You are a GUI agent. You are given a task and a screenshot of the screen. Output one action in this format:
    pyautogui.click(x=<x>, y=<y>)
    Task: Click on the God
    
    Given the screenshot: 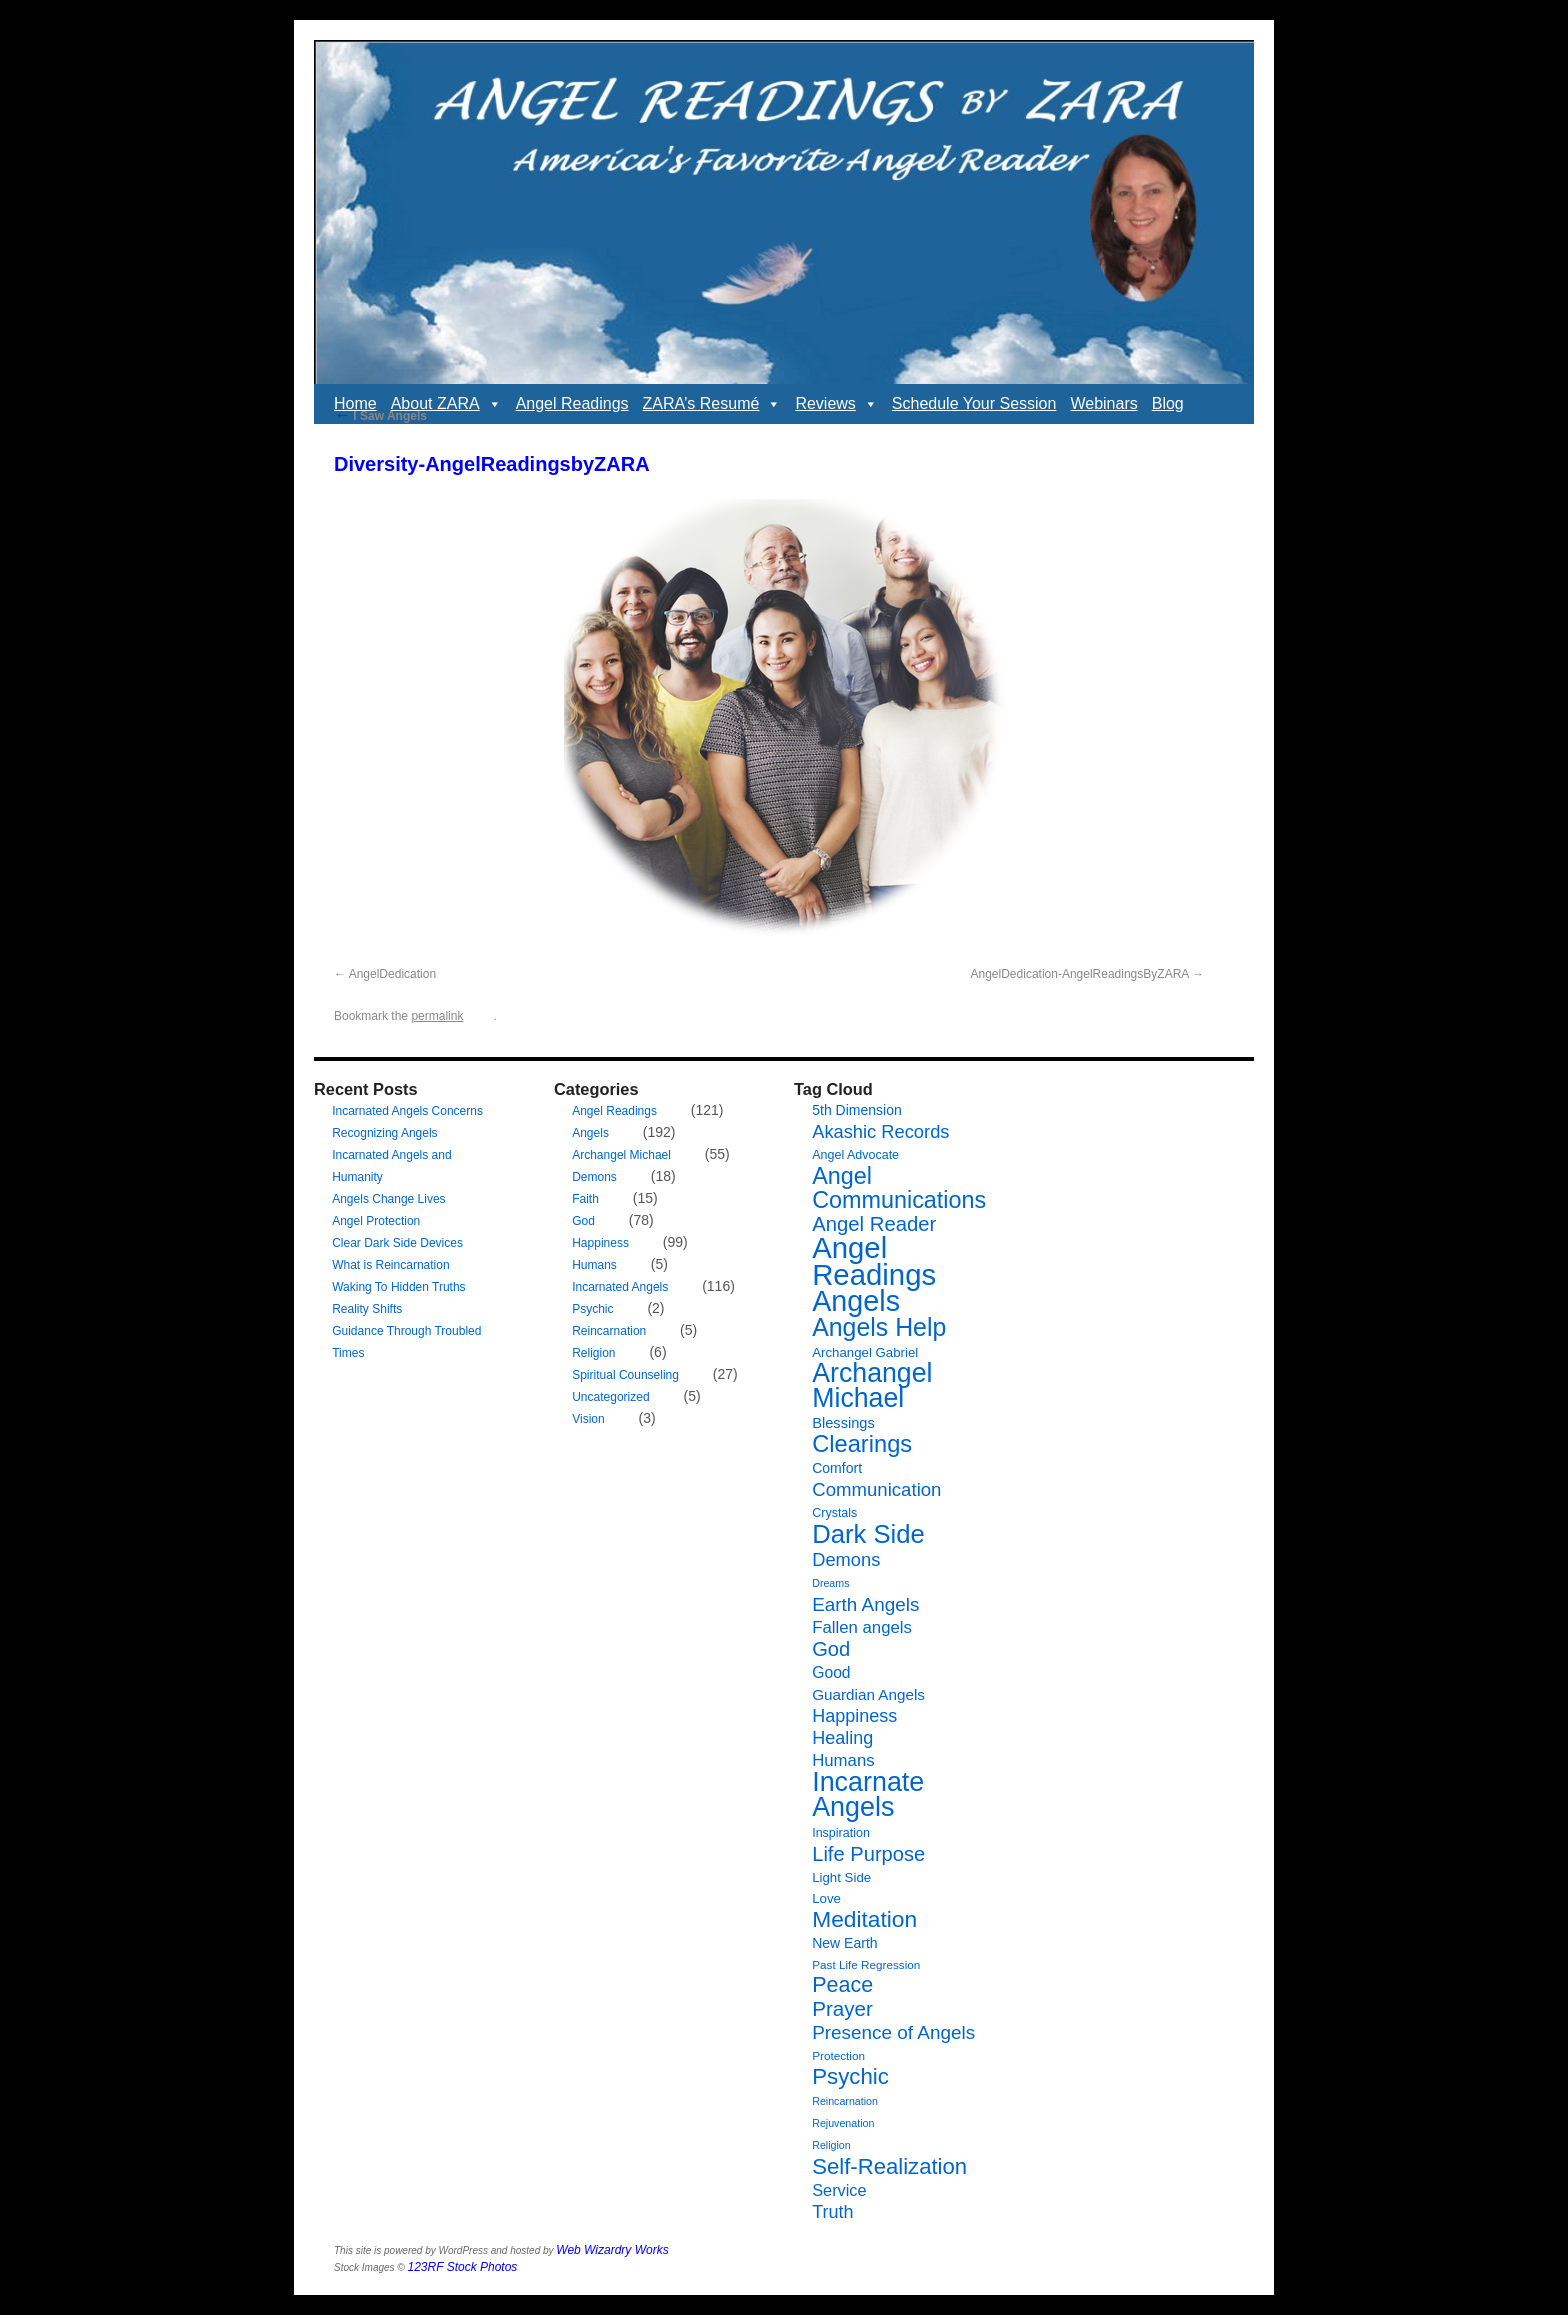 What is the action you would take?
    pyautogui.click(x=583, y=1221)
    